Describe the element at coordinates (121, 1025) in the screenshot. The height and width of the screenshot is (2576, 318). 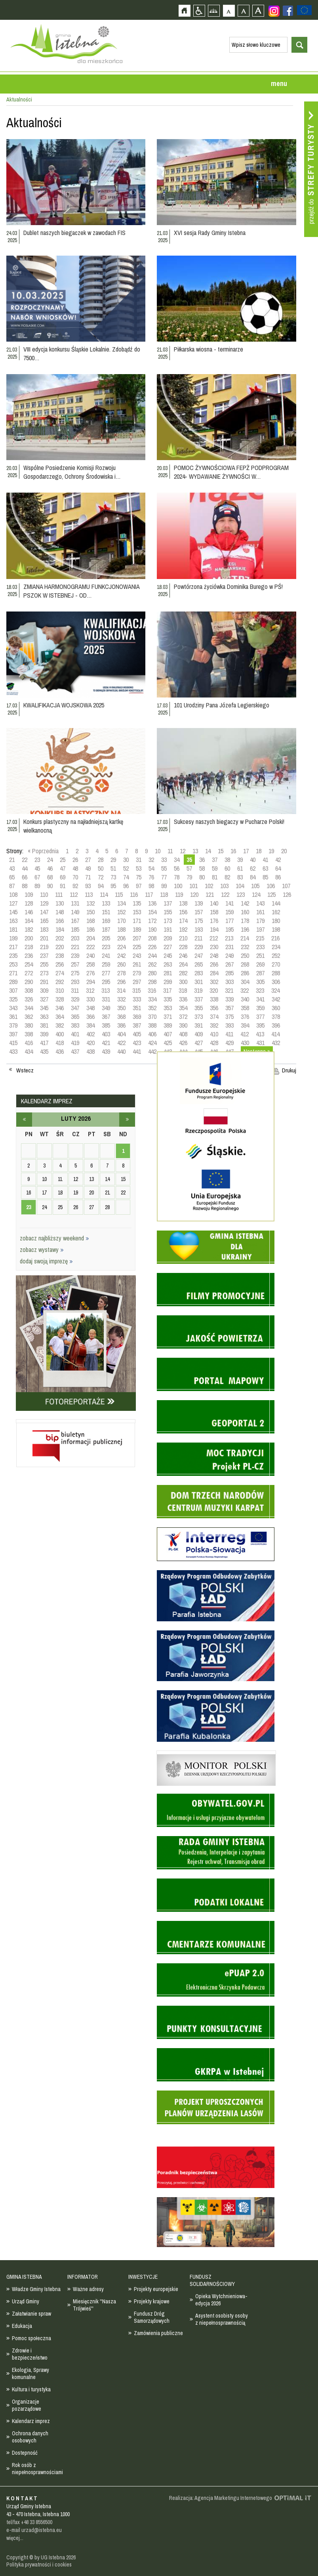
I see `386` at that location.